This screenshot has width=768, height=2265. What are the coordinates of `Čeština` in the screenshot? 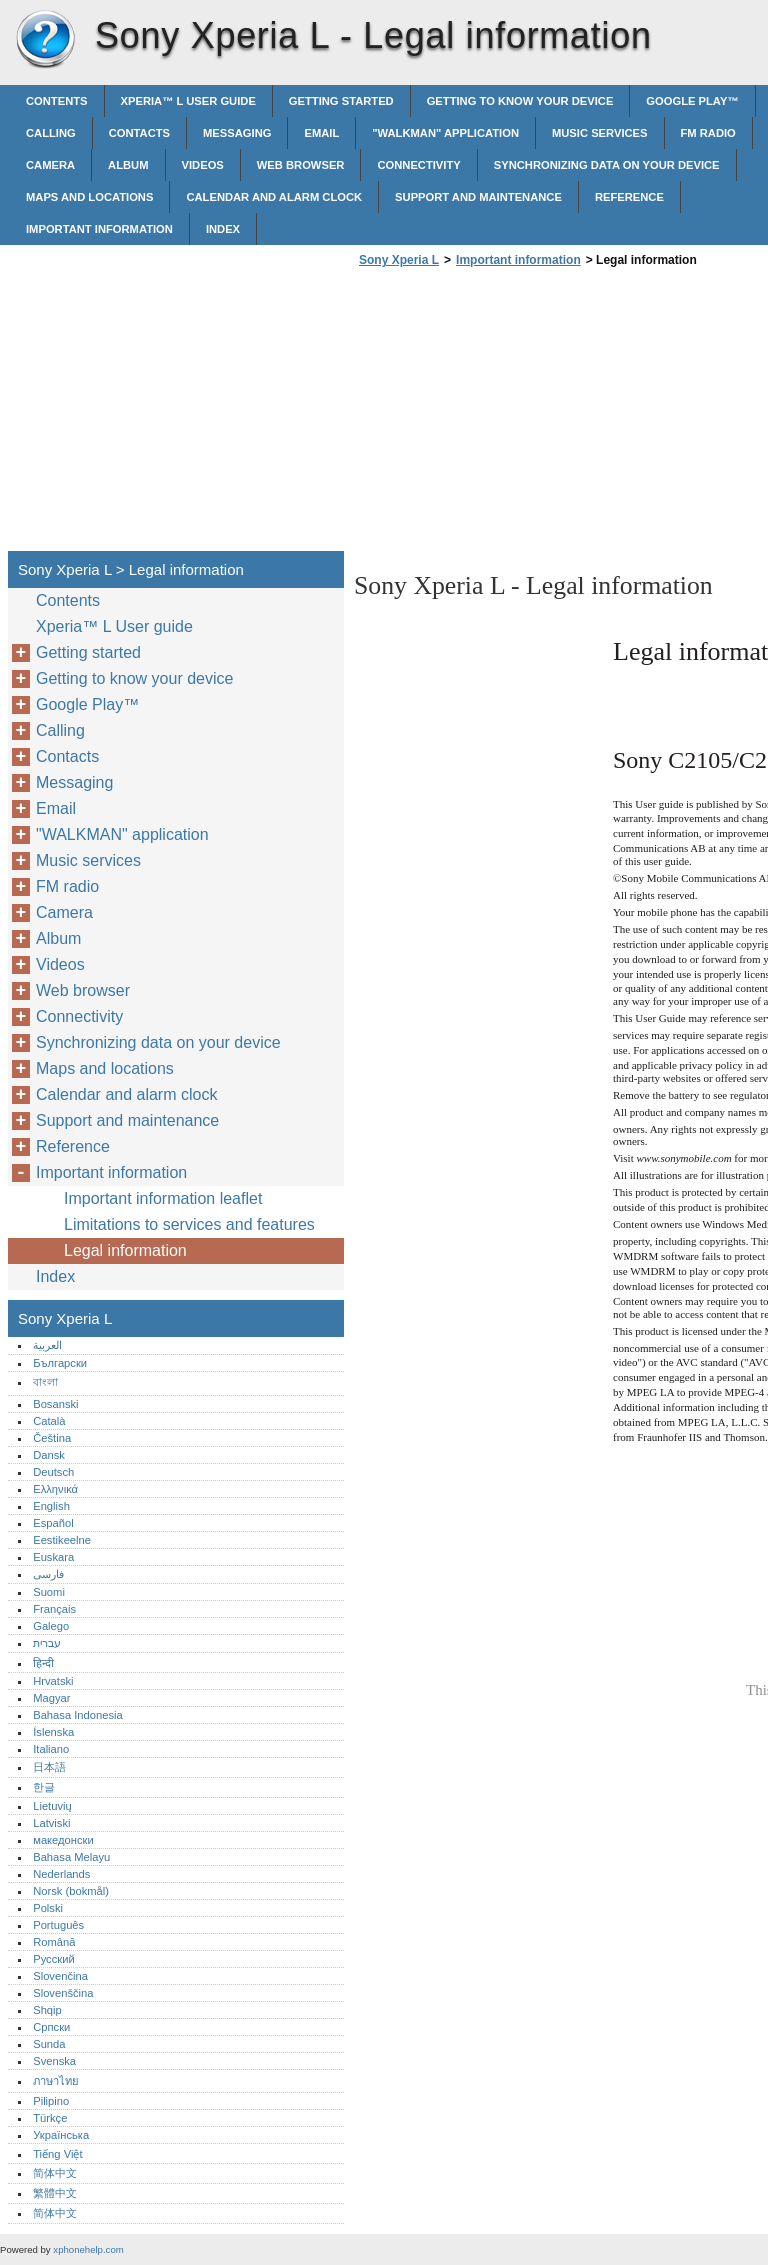 It's located at (52, 1438).